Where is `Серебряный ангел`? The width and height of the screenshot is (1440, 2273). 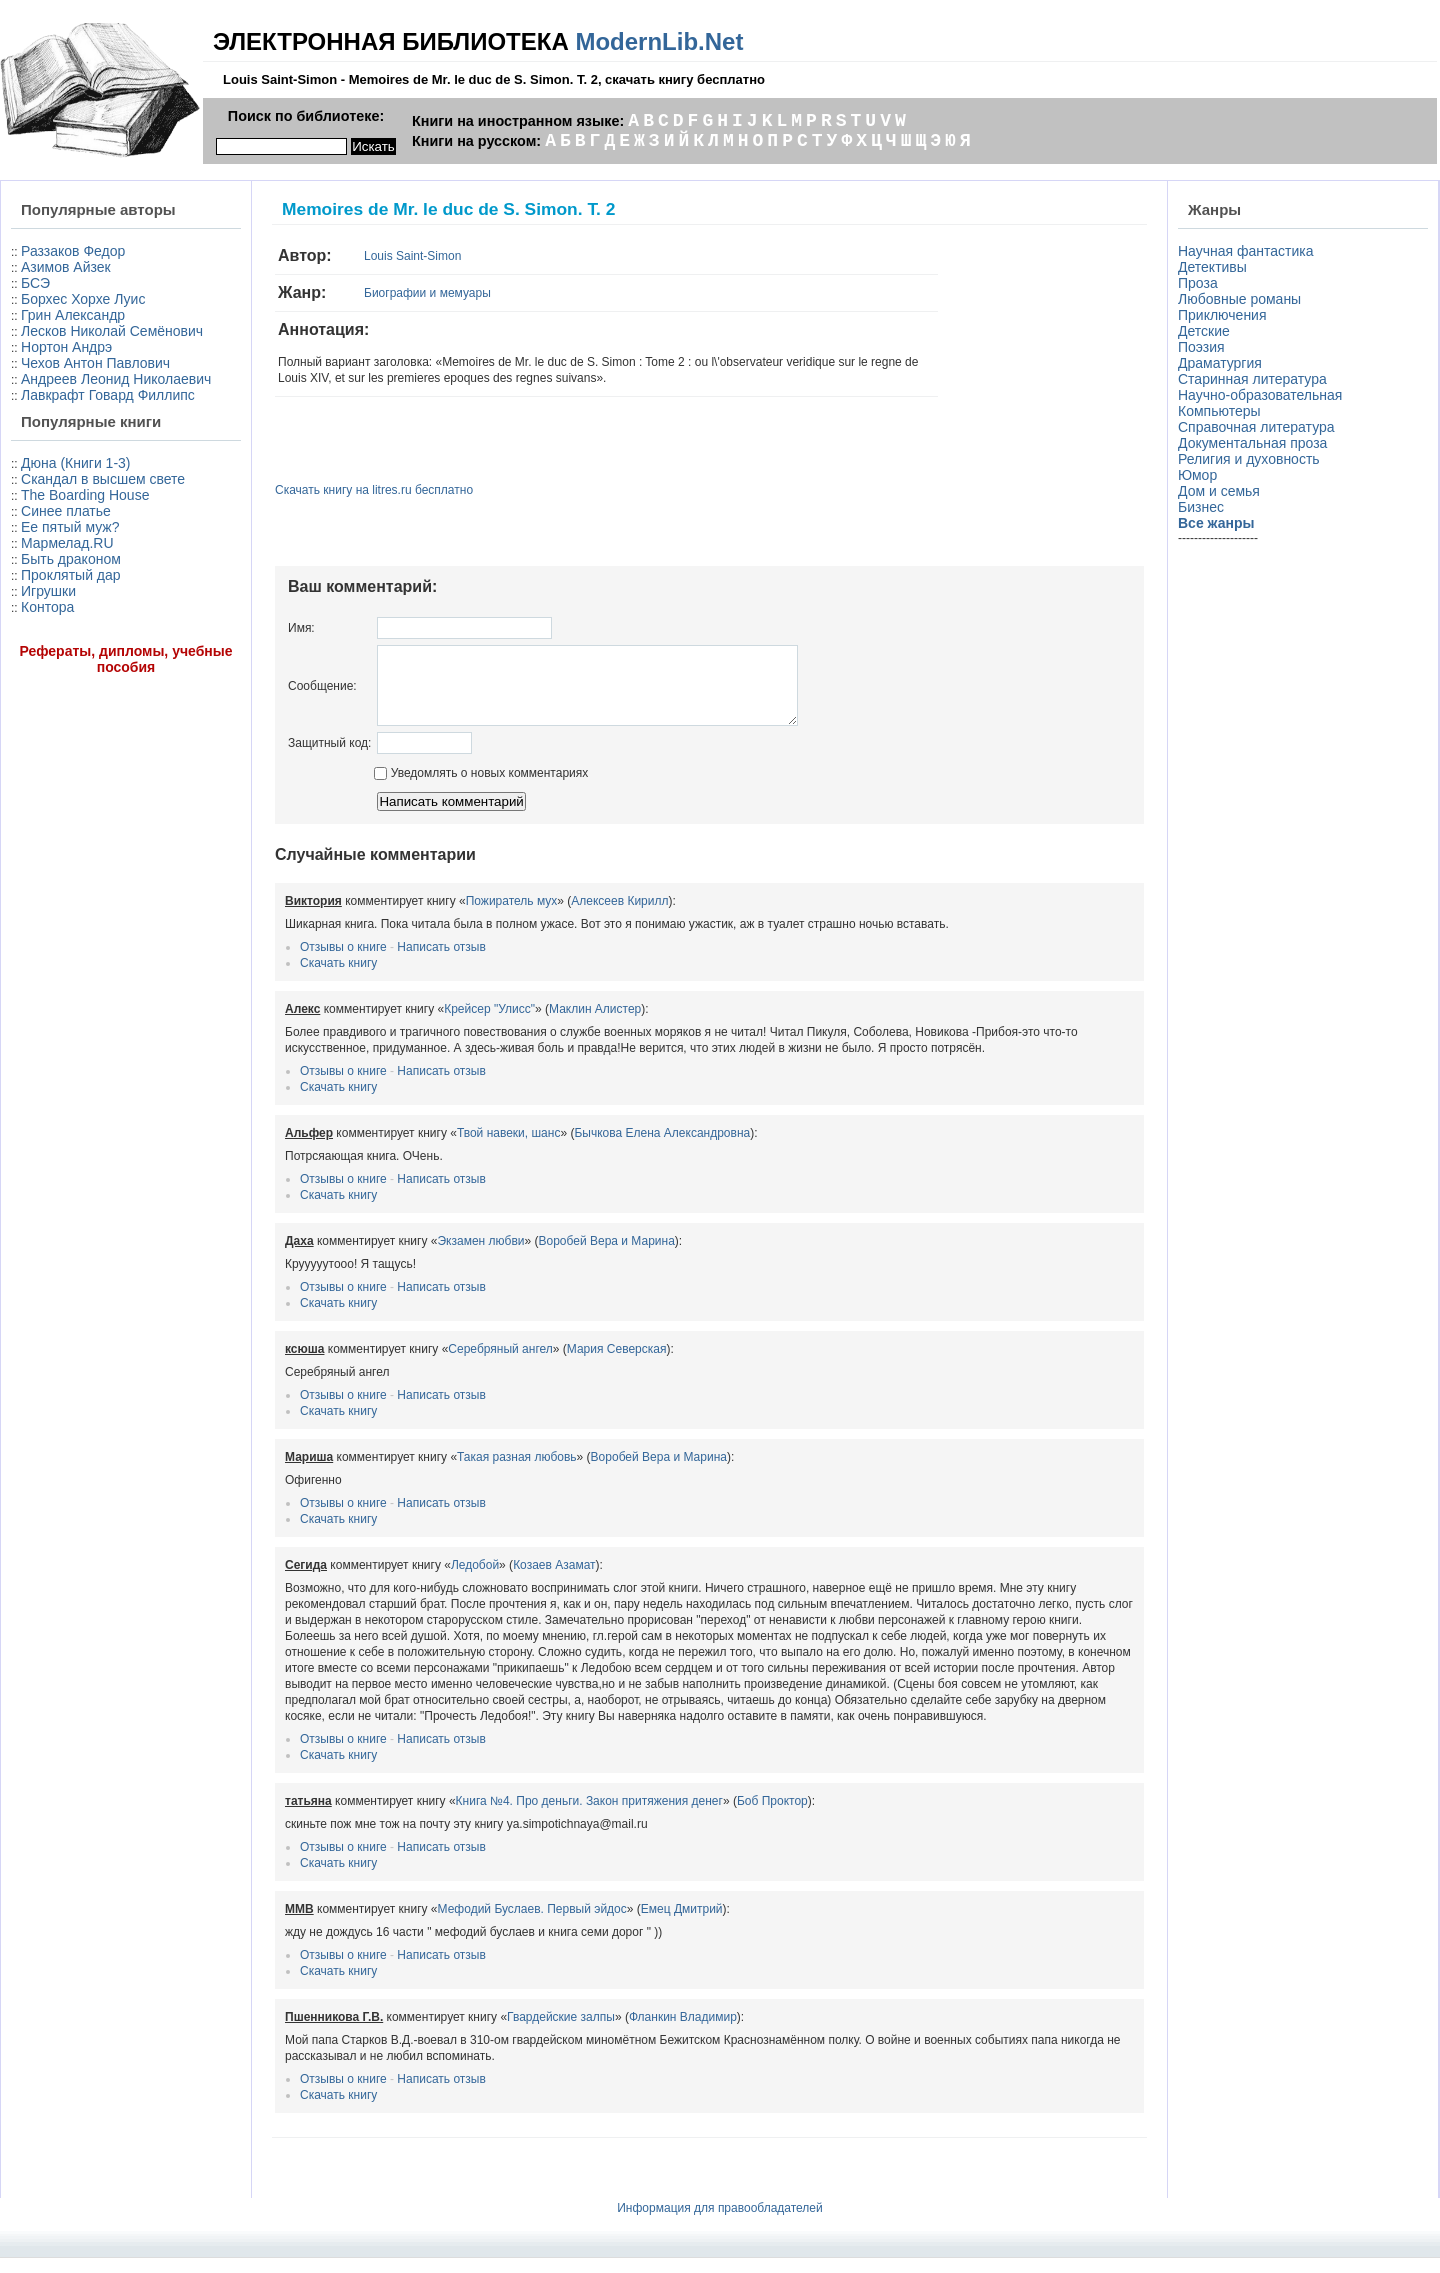 Серебряный ангел is located at coordinates (500, 1364).